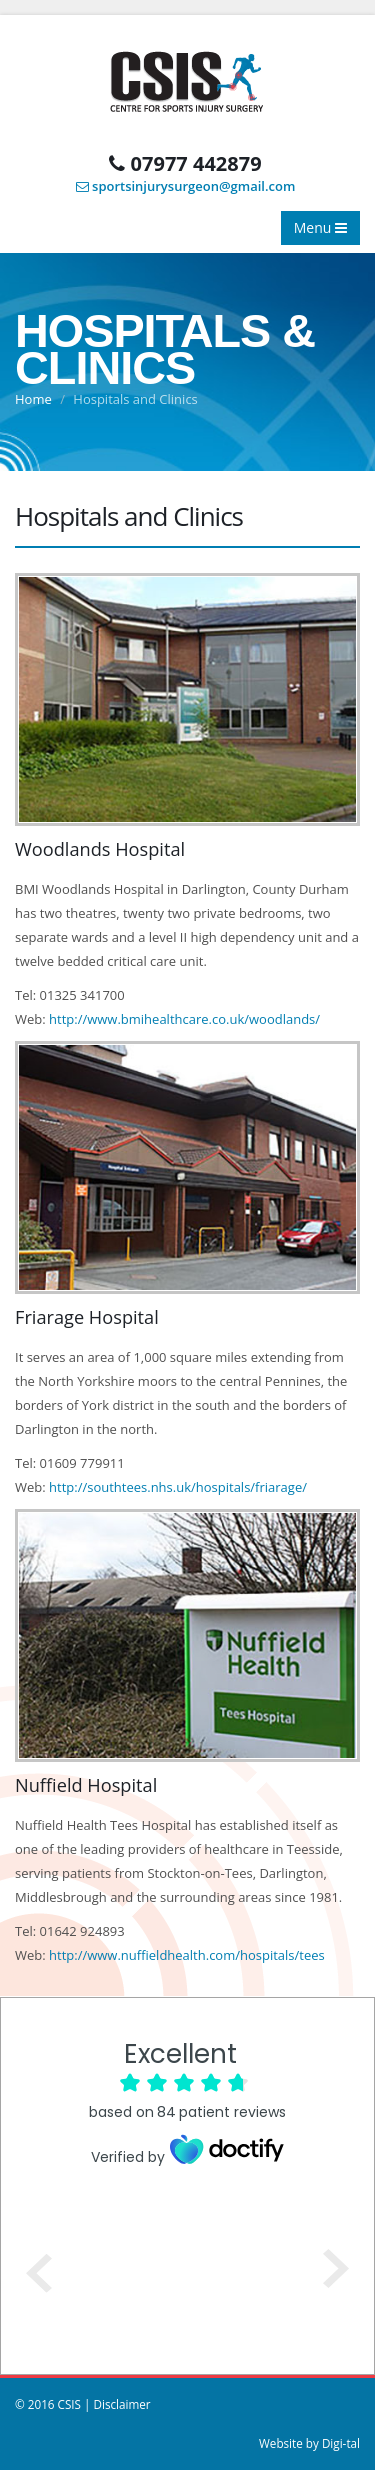  I want to click on http://www.nuffieldhealth.com/hospitals/tees, so click(187, 1955).